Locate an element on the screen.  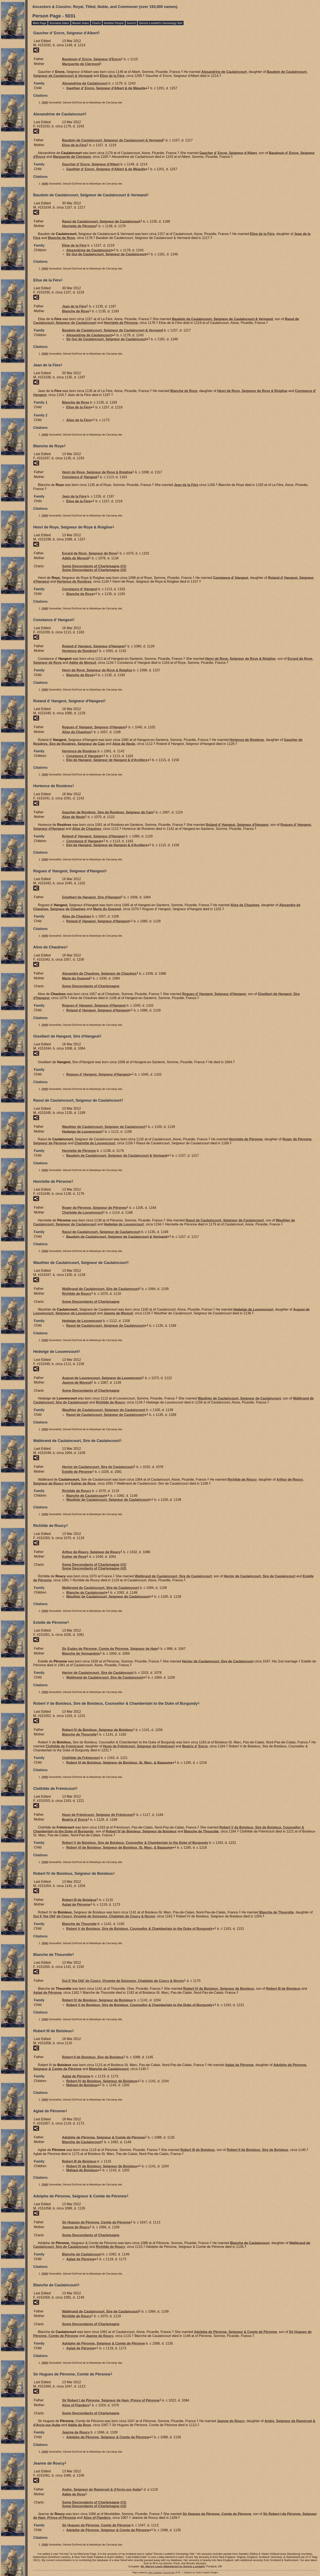
Hedwige de is located at coordinates (82, 1131).